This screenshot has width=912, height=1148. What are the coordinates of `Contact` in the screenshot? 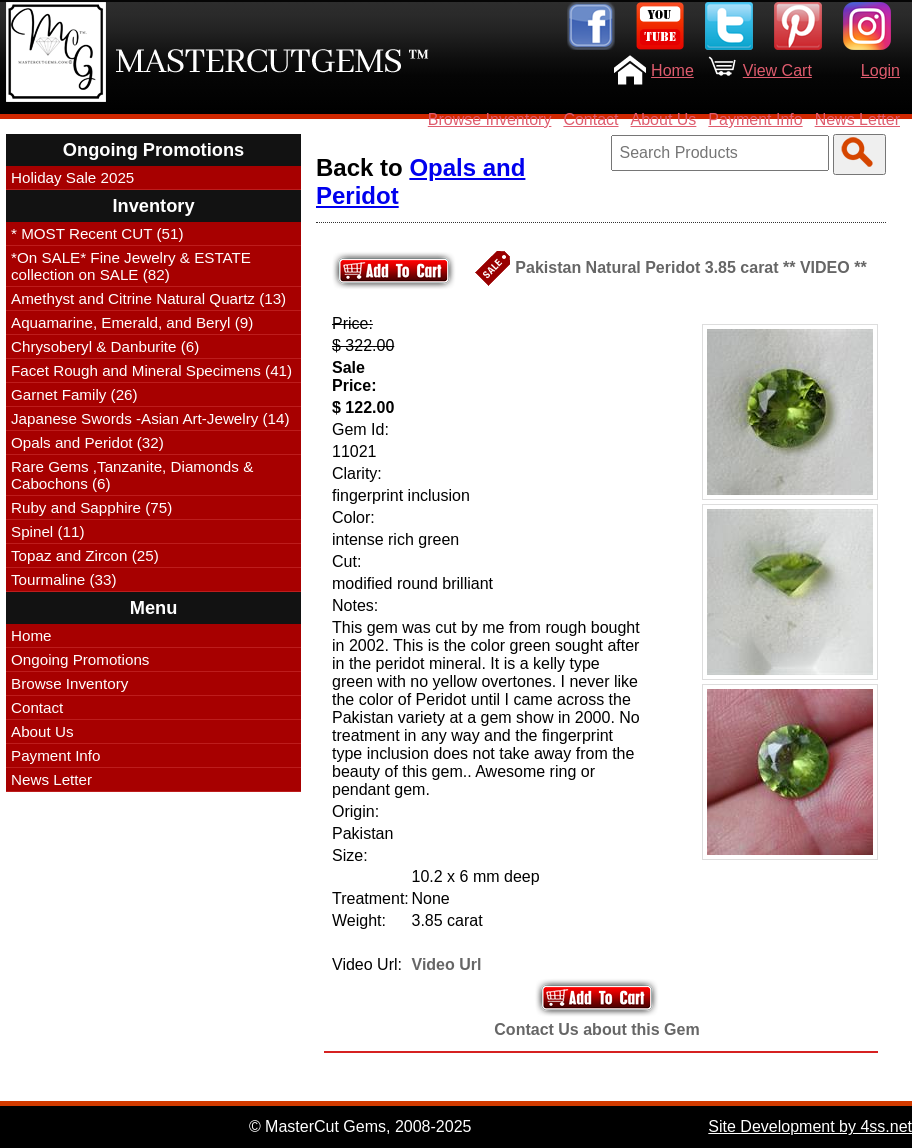 It's located at (590, 119).